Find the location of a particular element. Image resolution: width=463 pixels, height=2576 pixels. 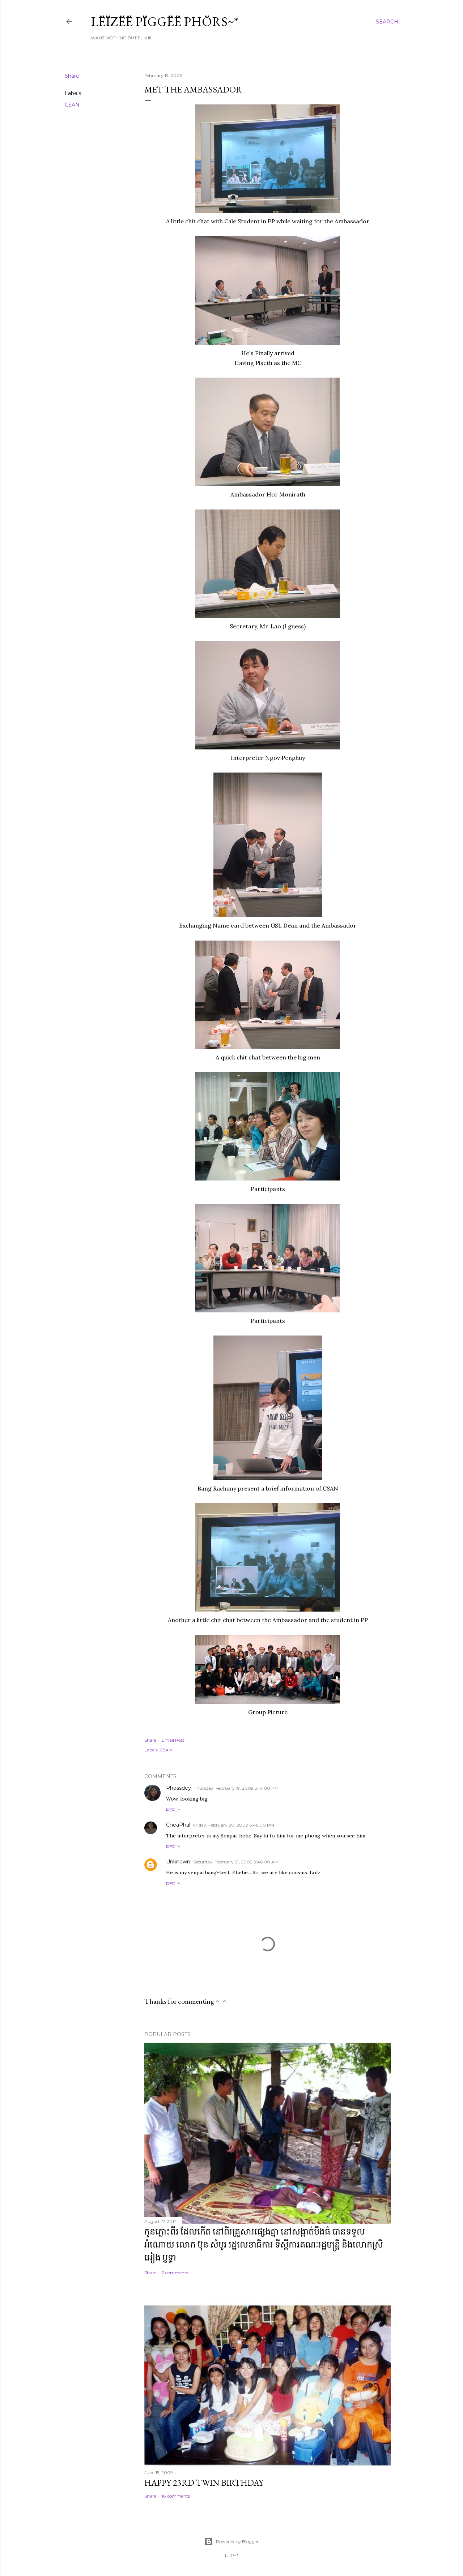

Share [button] is located at coordinates (72, 76).